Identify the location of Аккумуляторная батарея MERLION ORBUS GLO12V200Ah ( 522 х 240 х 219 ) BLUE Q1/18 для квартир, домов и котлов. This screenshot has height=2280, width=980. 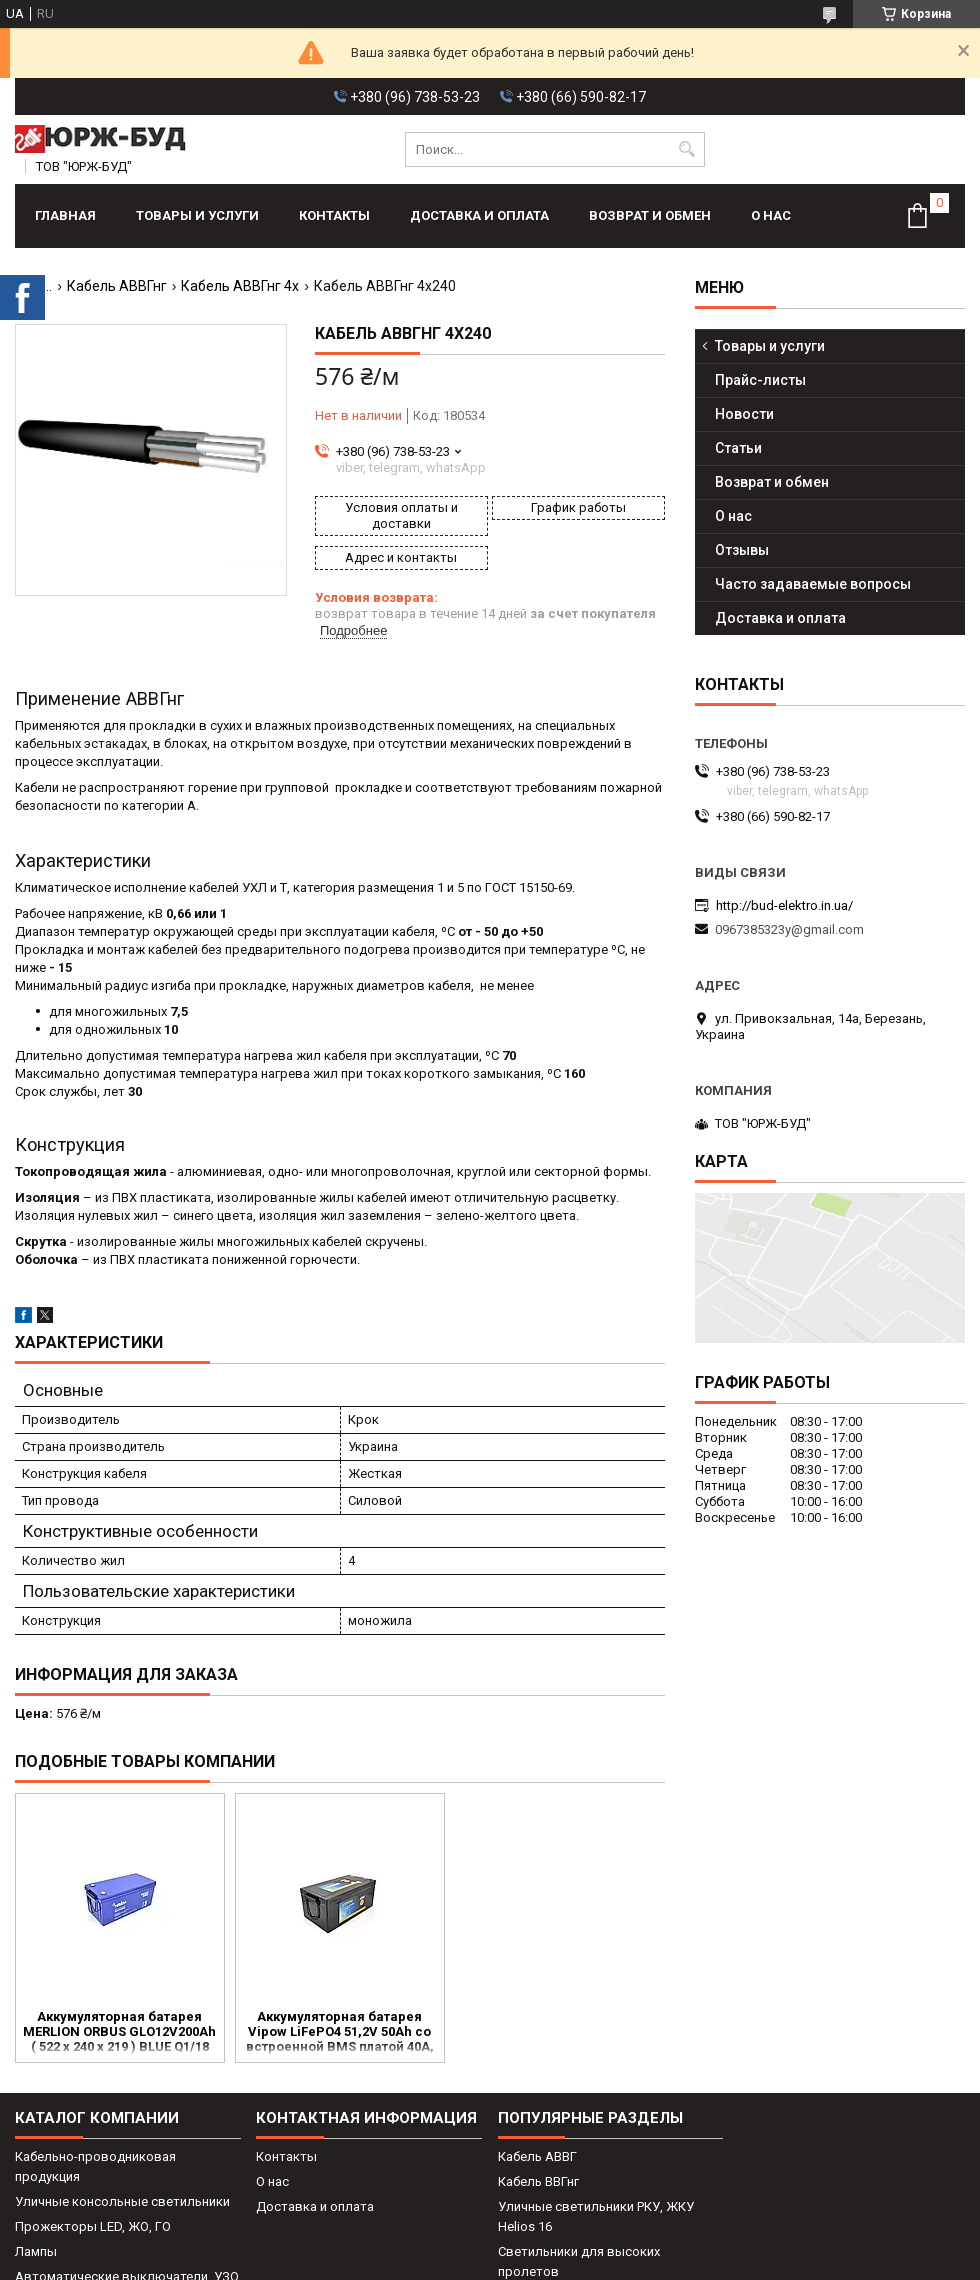
(119, 2033).